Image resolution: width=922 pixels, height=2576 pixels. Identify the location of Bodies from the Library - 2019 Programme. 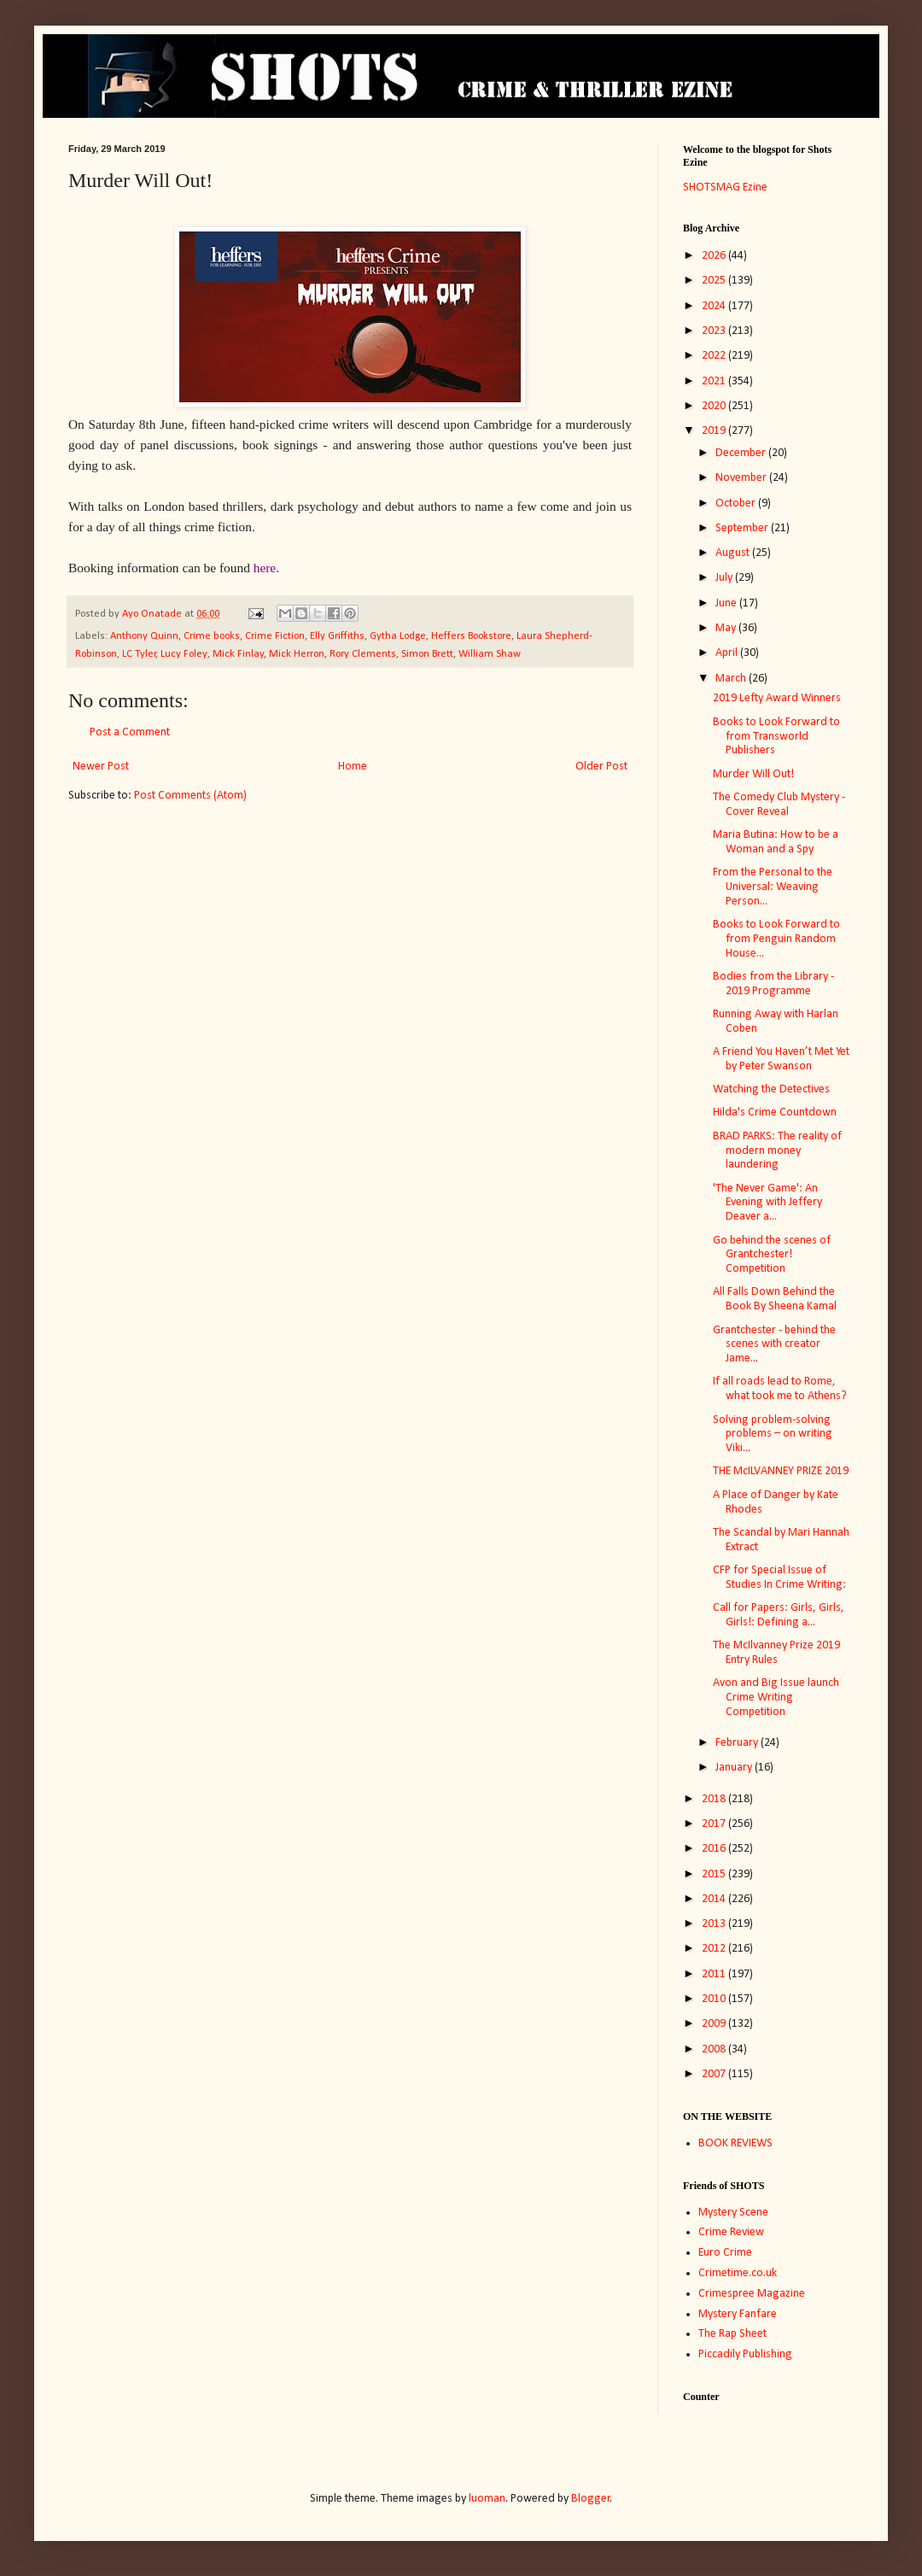
(773, 984).